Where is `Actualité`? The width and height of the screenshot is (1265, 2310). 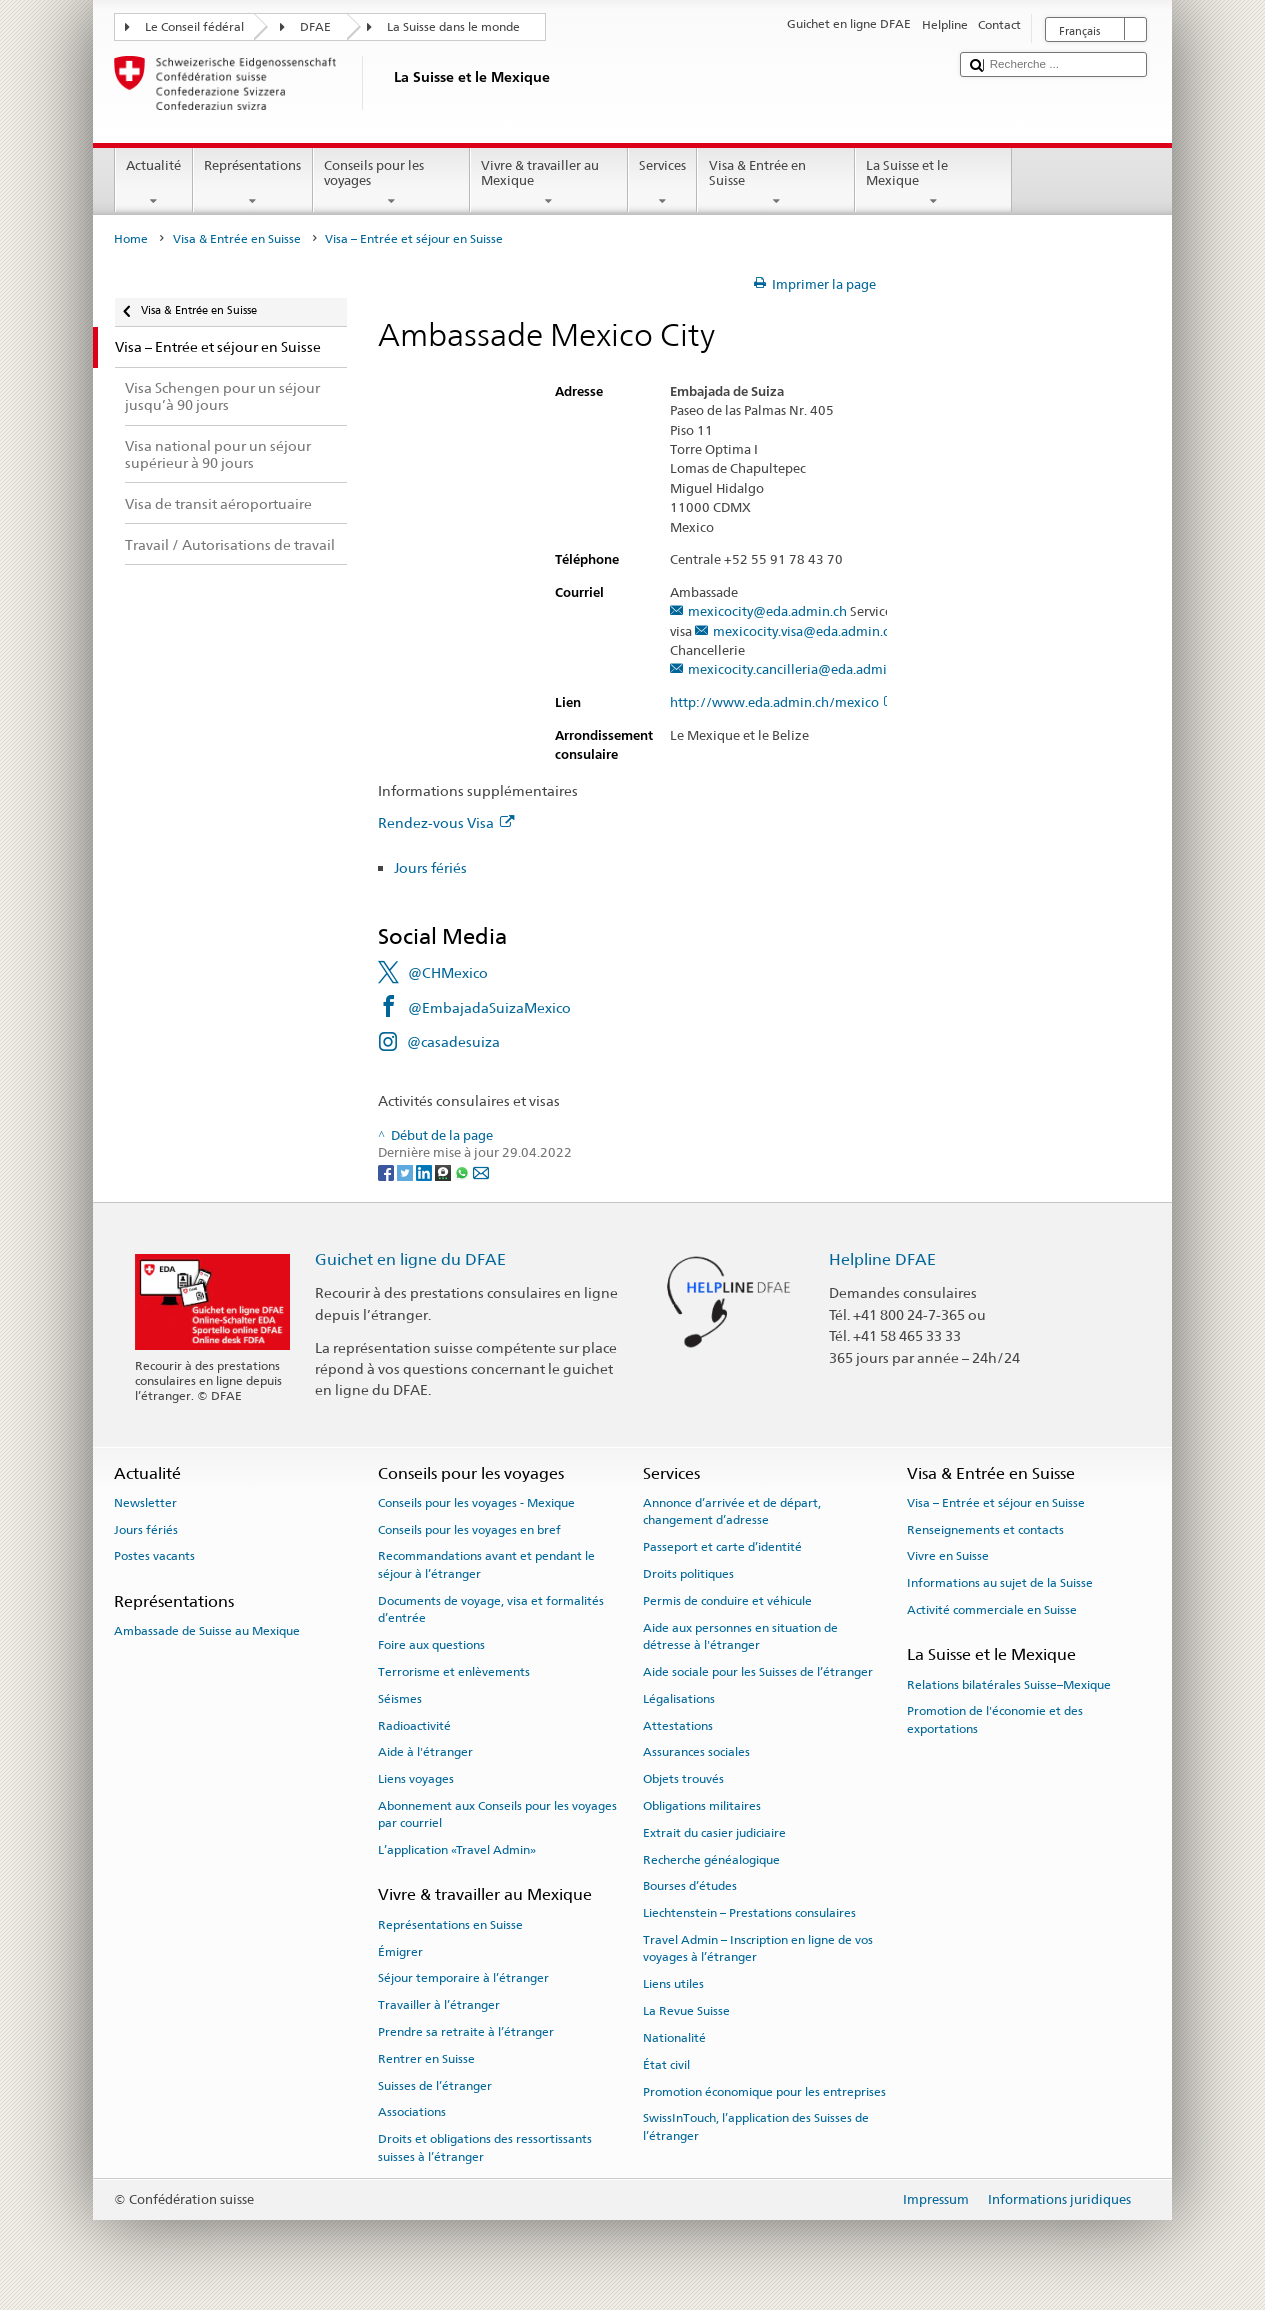 Actualité is located at coordinates (154, 183).